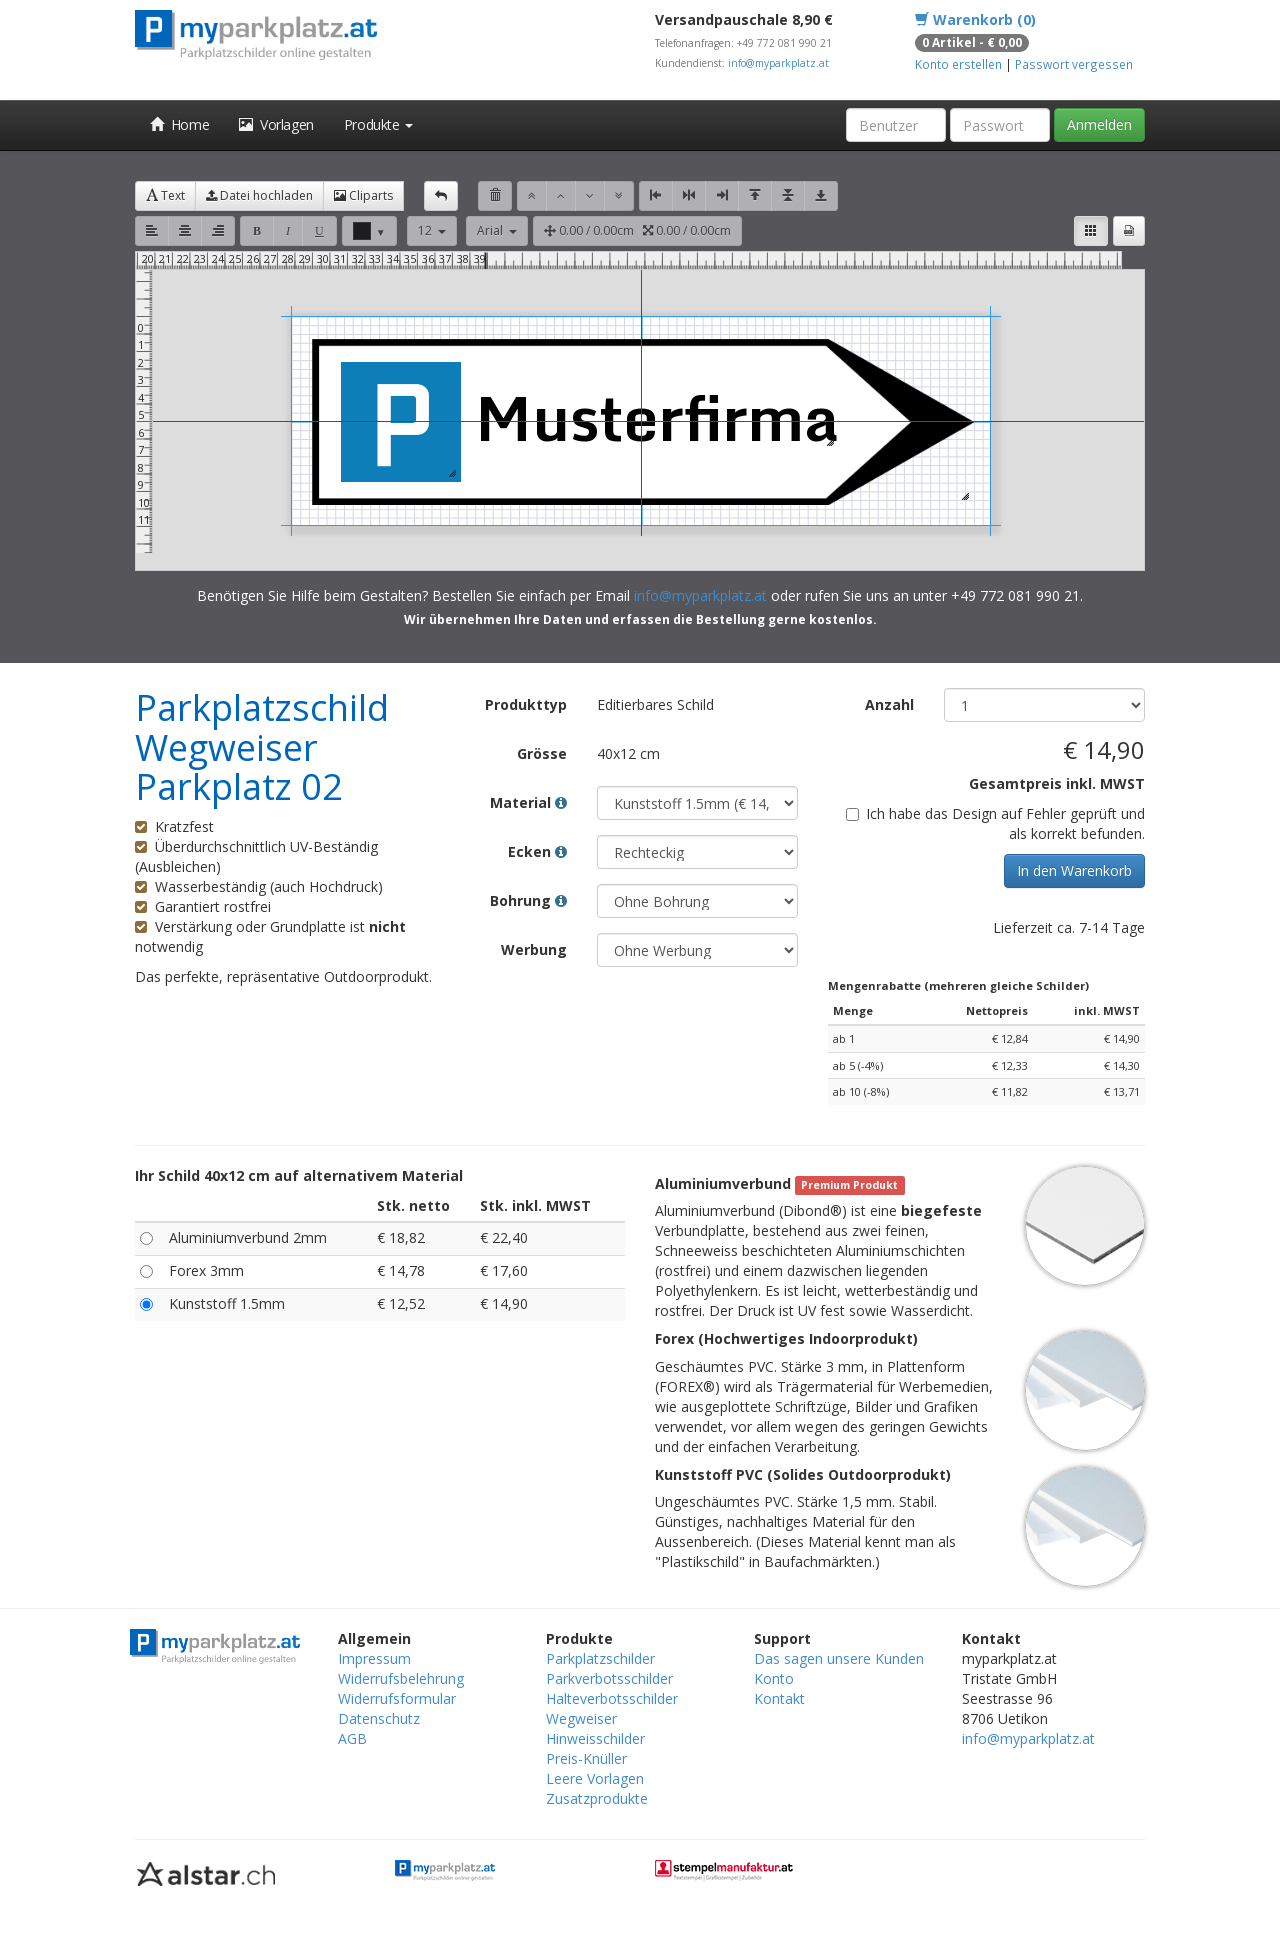  I want to click on Parkplatzschilder, so click(600, 1658).